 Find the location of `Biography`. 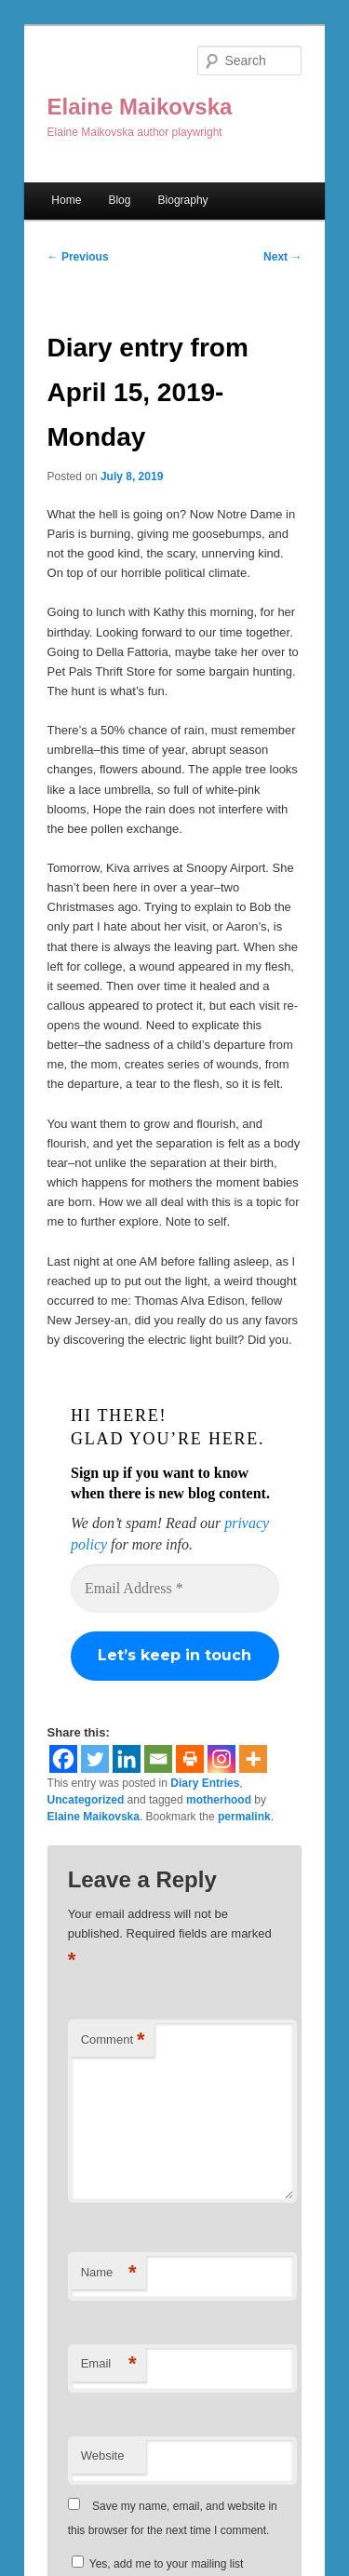

Biography is located at coordinates (183, 200).